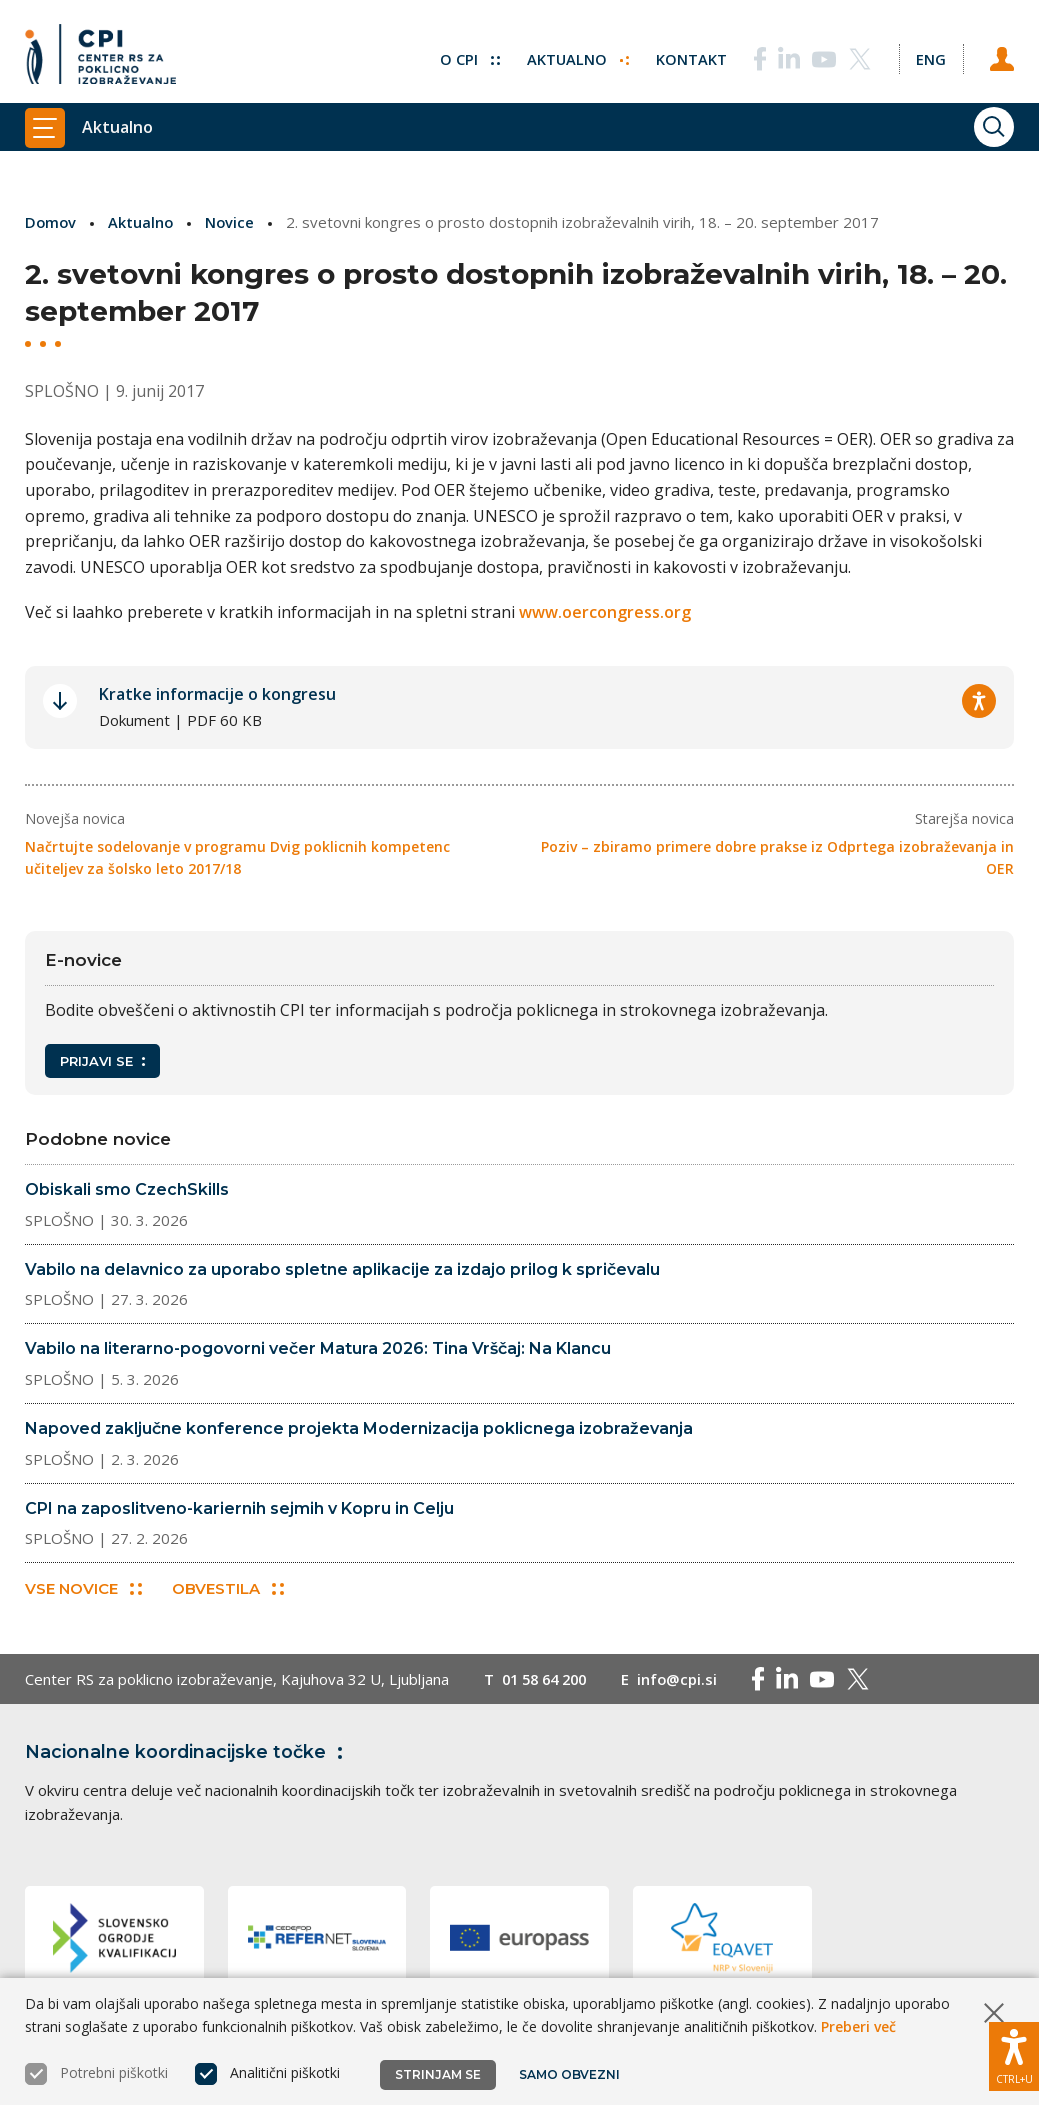 The height and width of the screenshot is (2105, 1039). Describe the element at coordinates (342, 1268) in the screenshot. I see `Vabilo na delavnico za uporabo spletne aplikacije za izdajo prilog k spričevalu` at that location.